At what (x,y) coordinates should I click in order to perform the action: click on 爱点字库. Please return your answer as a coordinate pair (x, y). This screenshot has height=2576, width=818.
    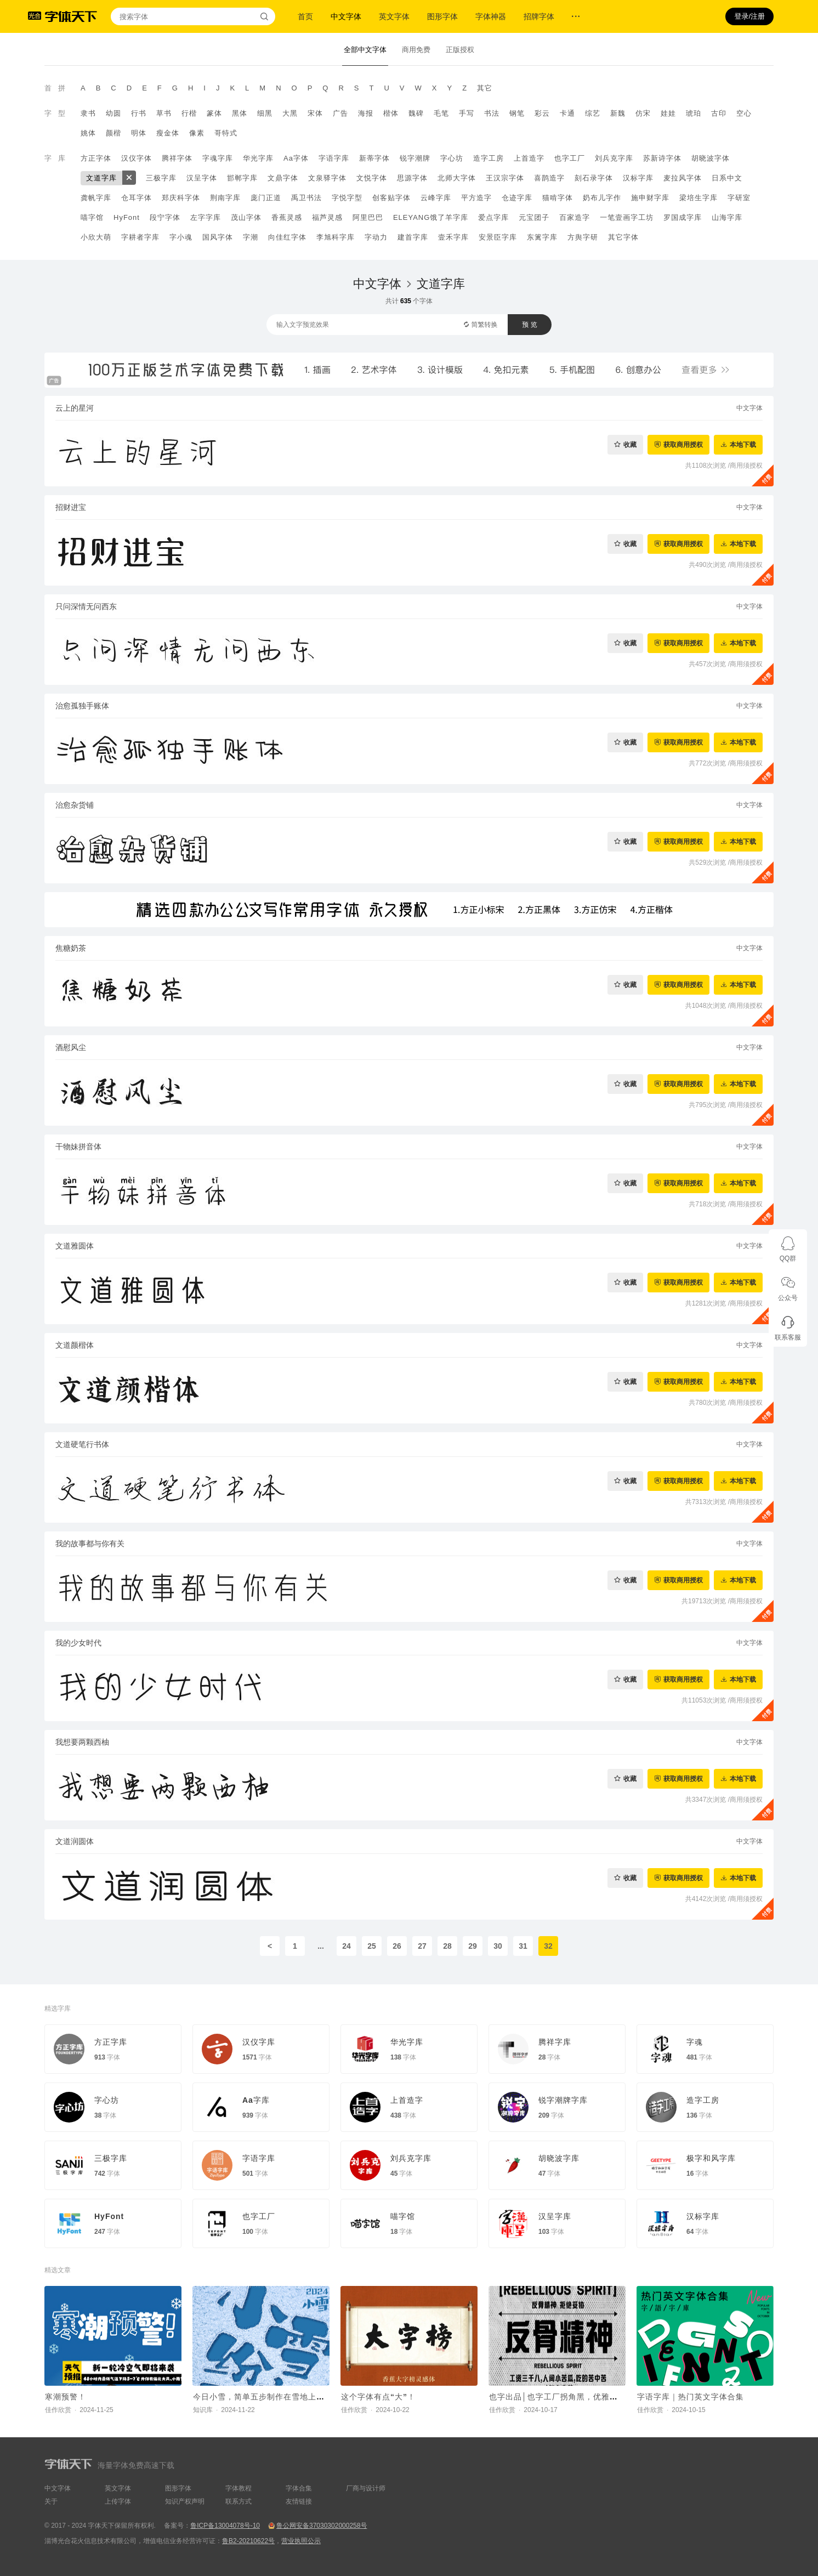
    Looking at the image, I should click on (493, 217).